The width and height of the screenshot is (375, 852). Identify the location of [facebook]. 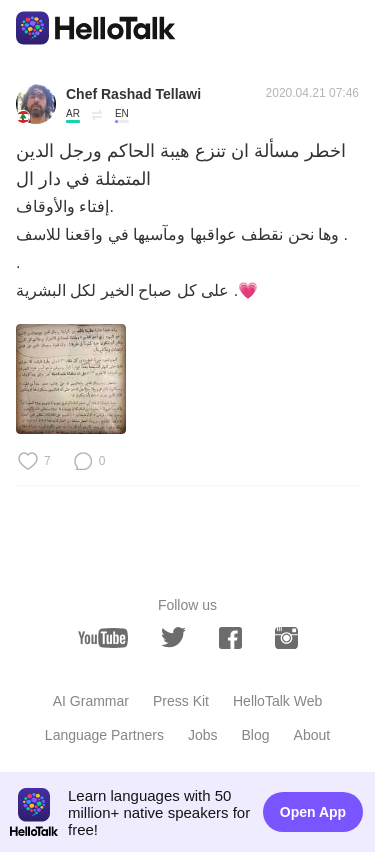
(230, 638).